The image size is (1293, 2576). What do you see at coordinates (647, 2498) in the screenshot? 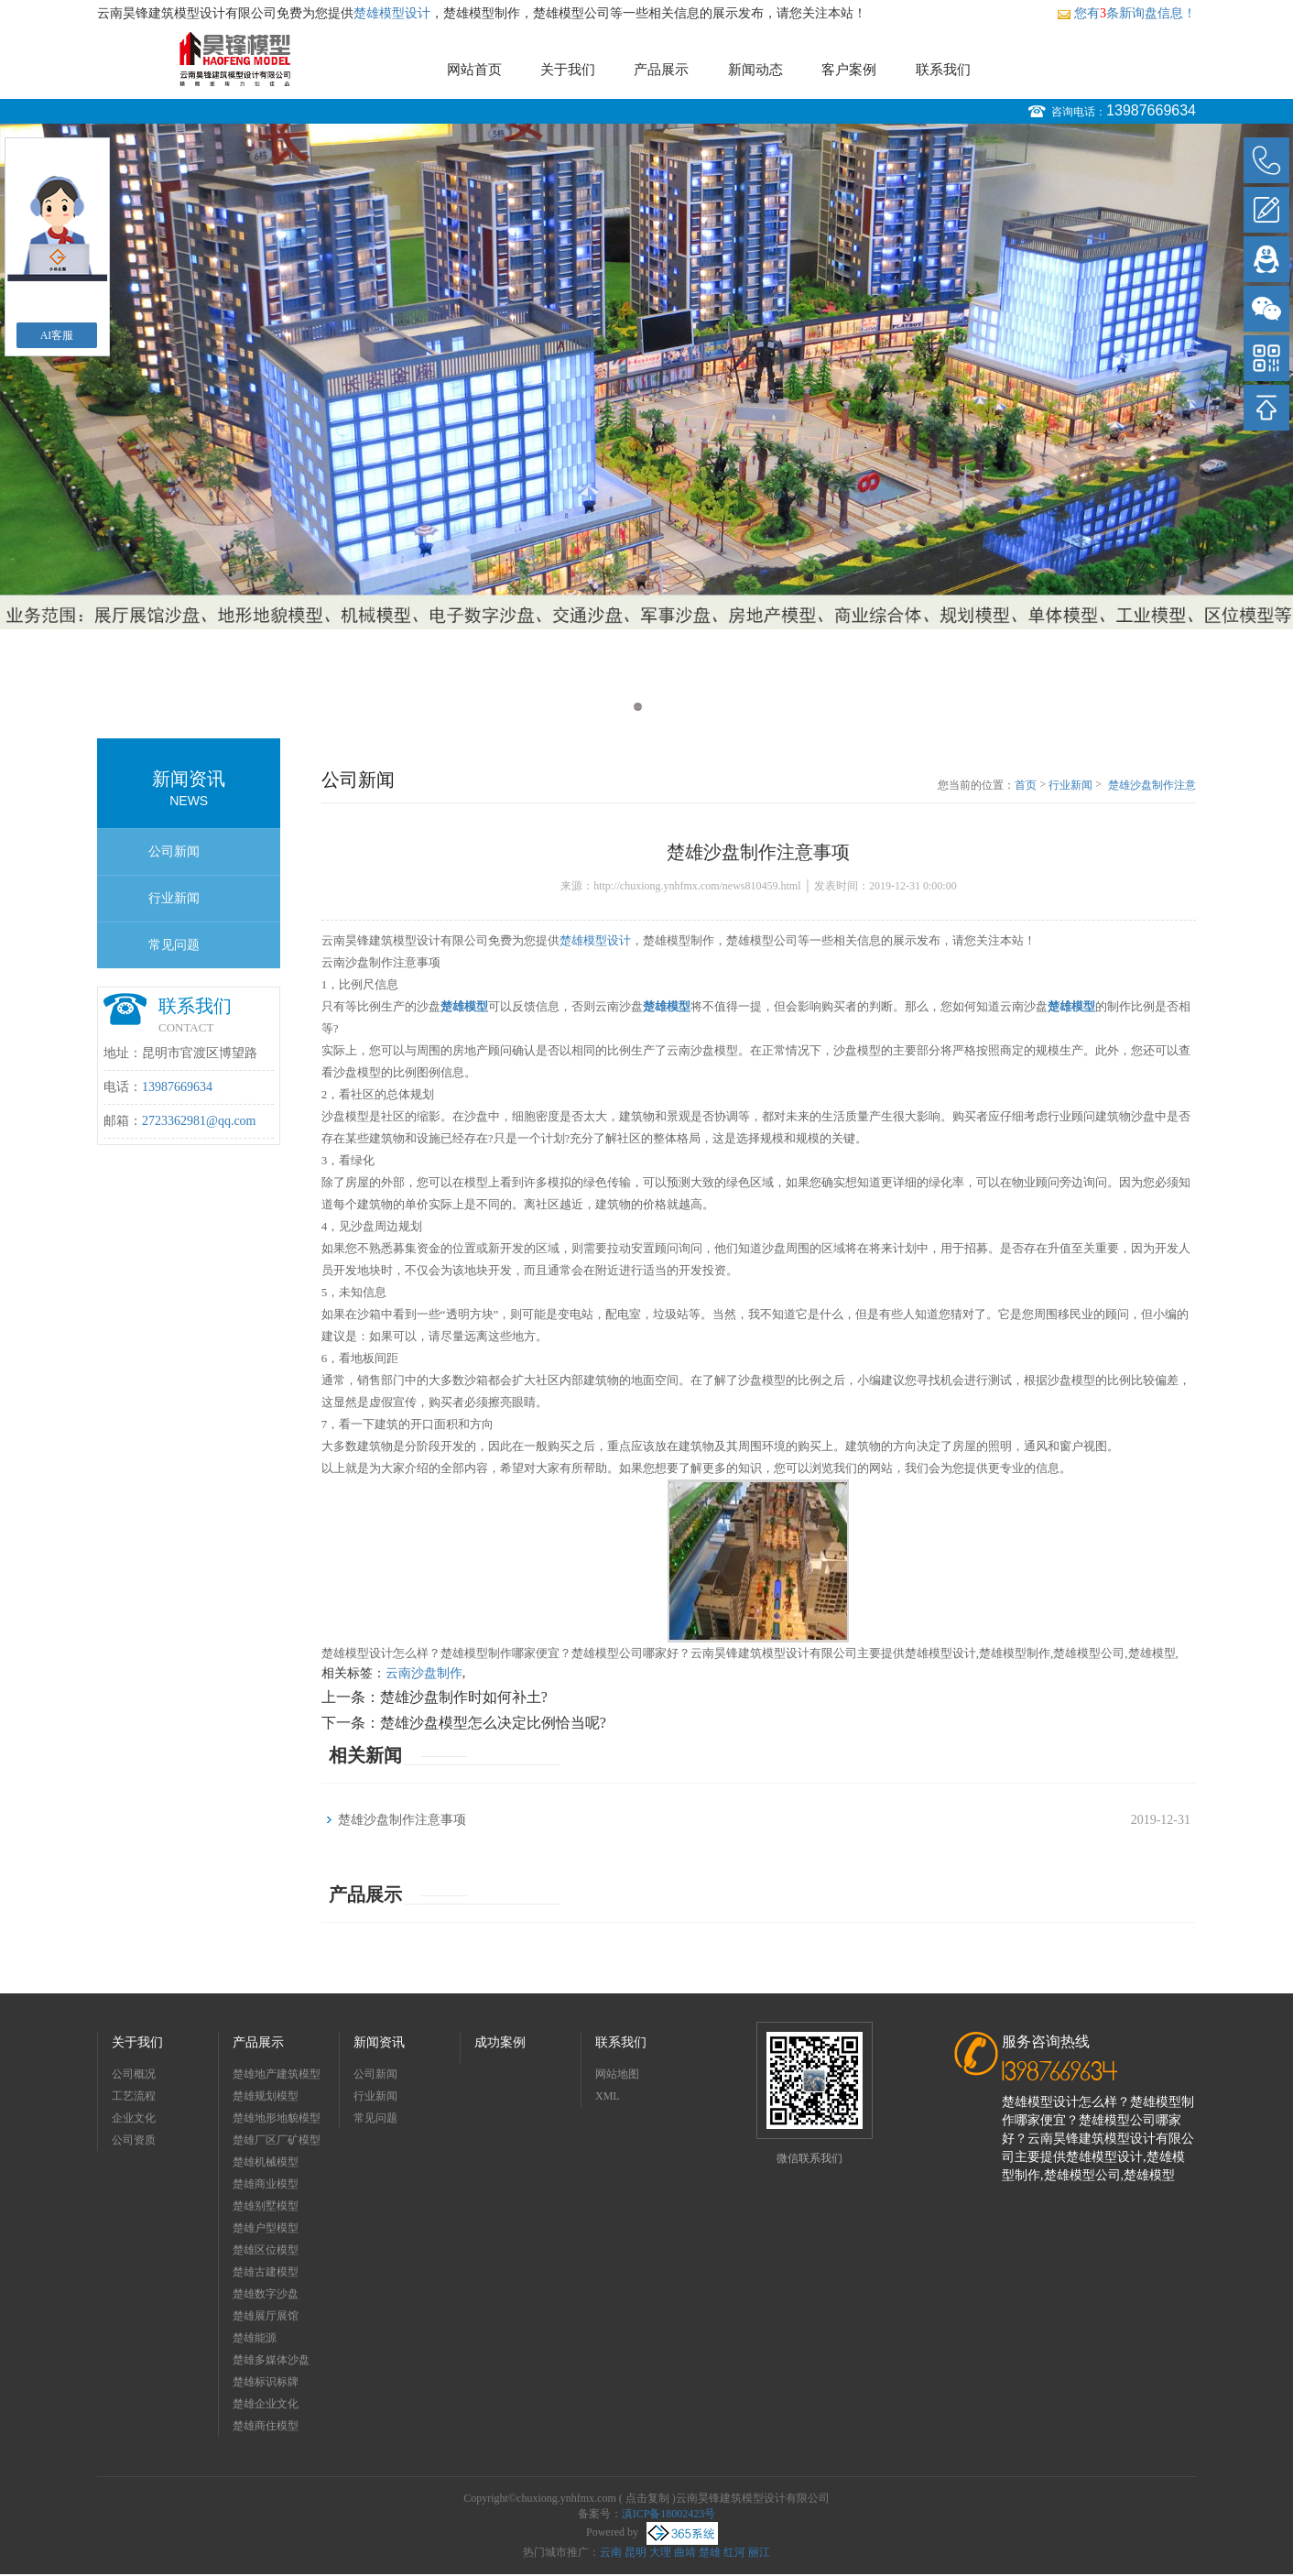
I see `点击复制` at bounding box center [647, 2498].